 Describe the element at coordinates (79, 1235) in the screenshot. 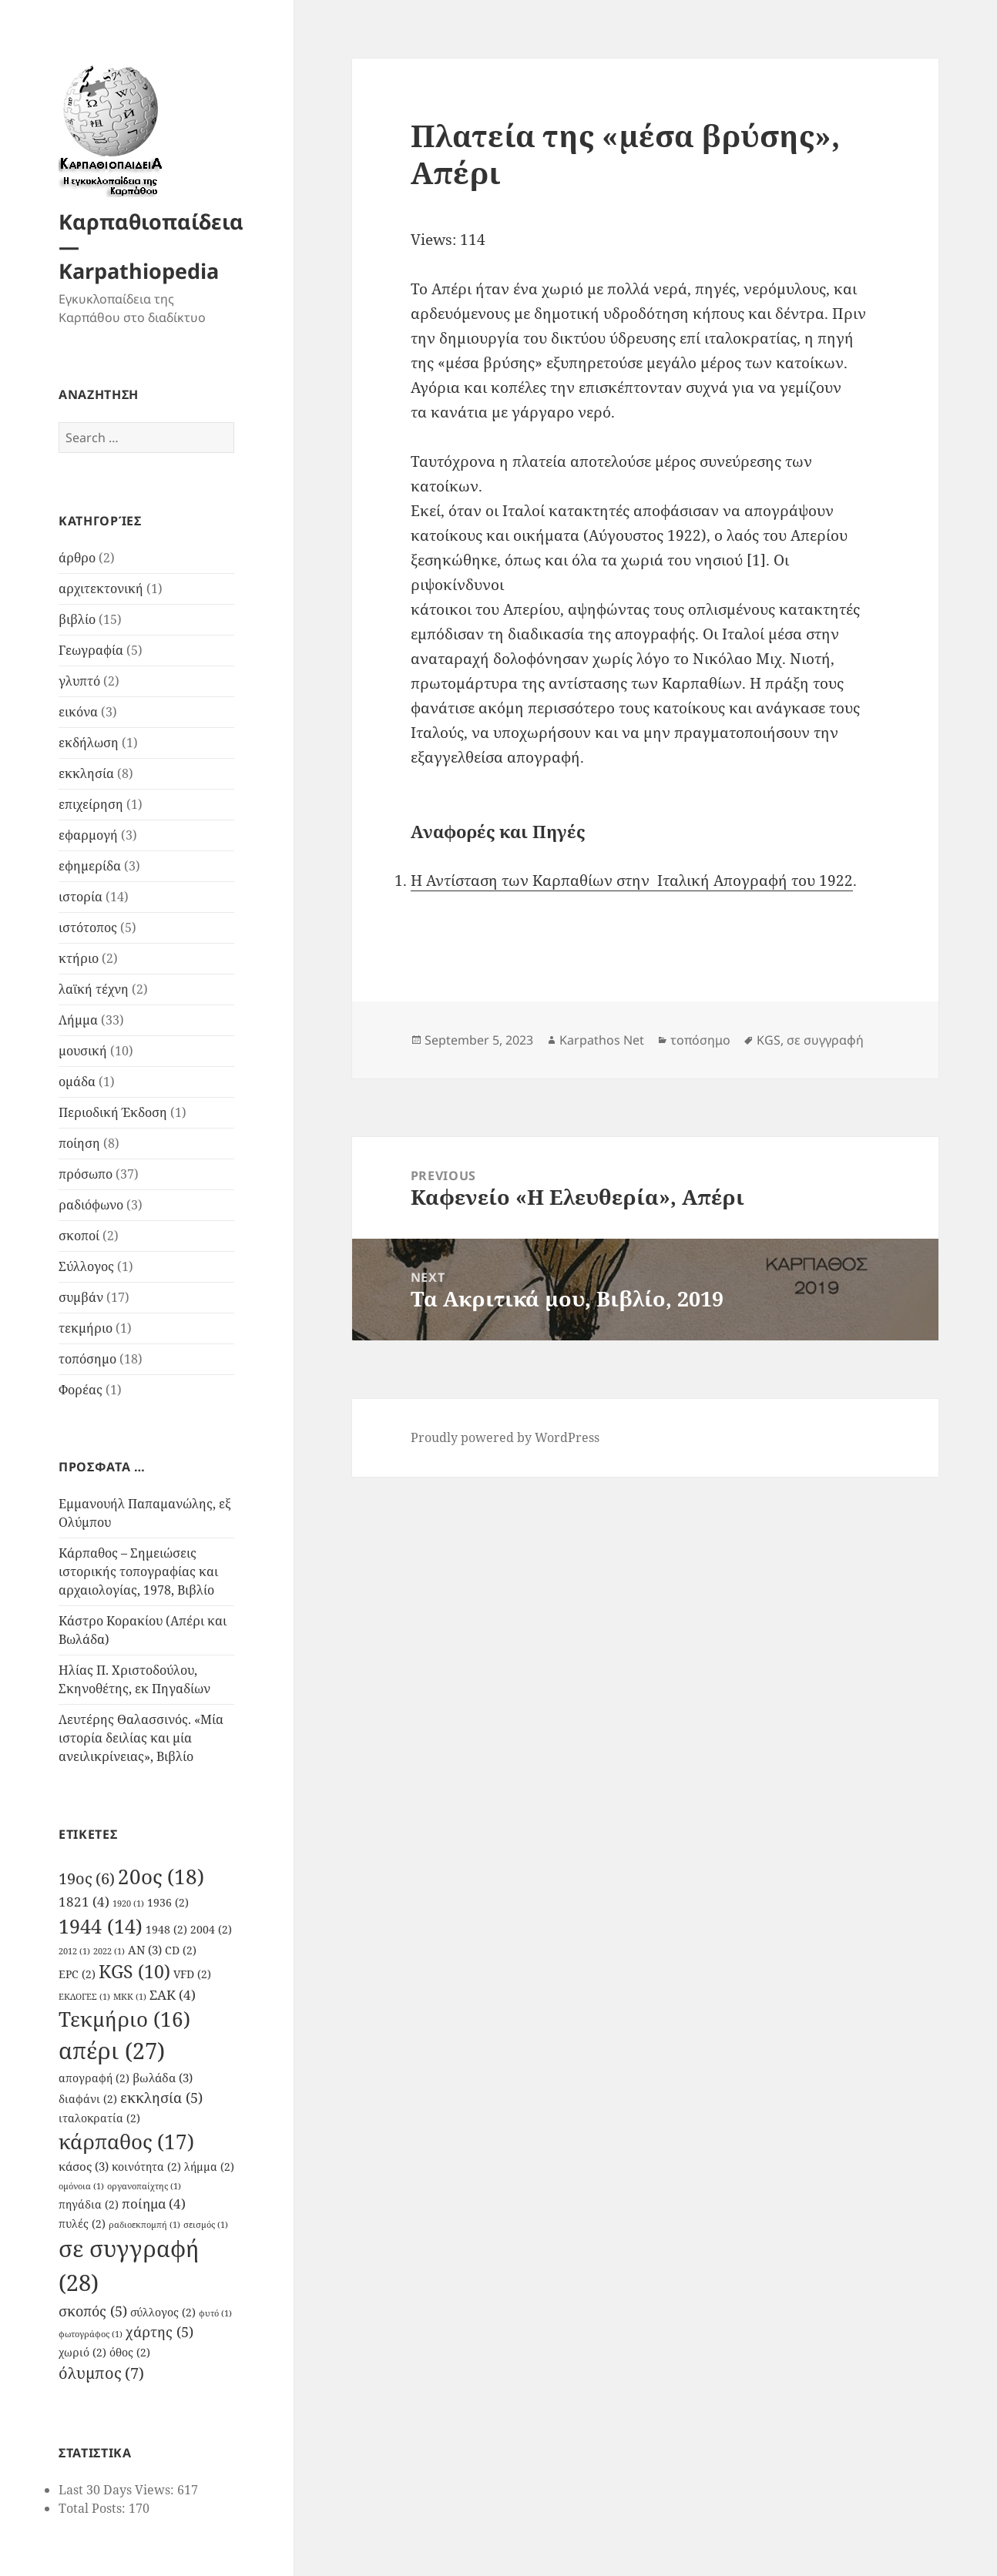

I see `σκοποί` at that location.